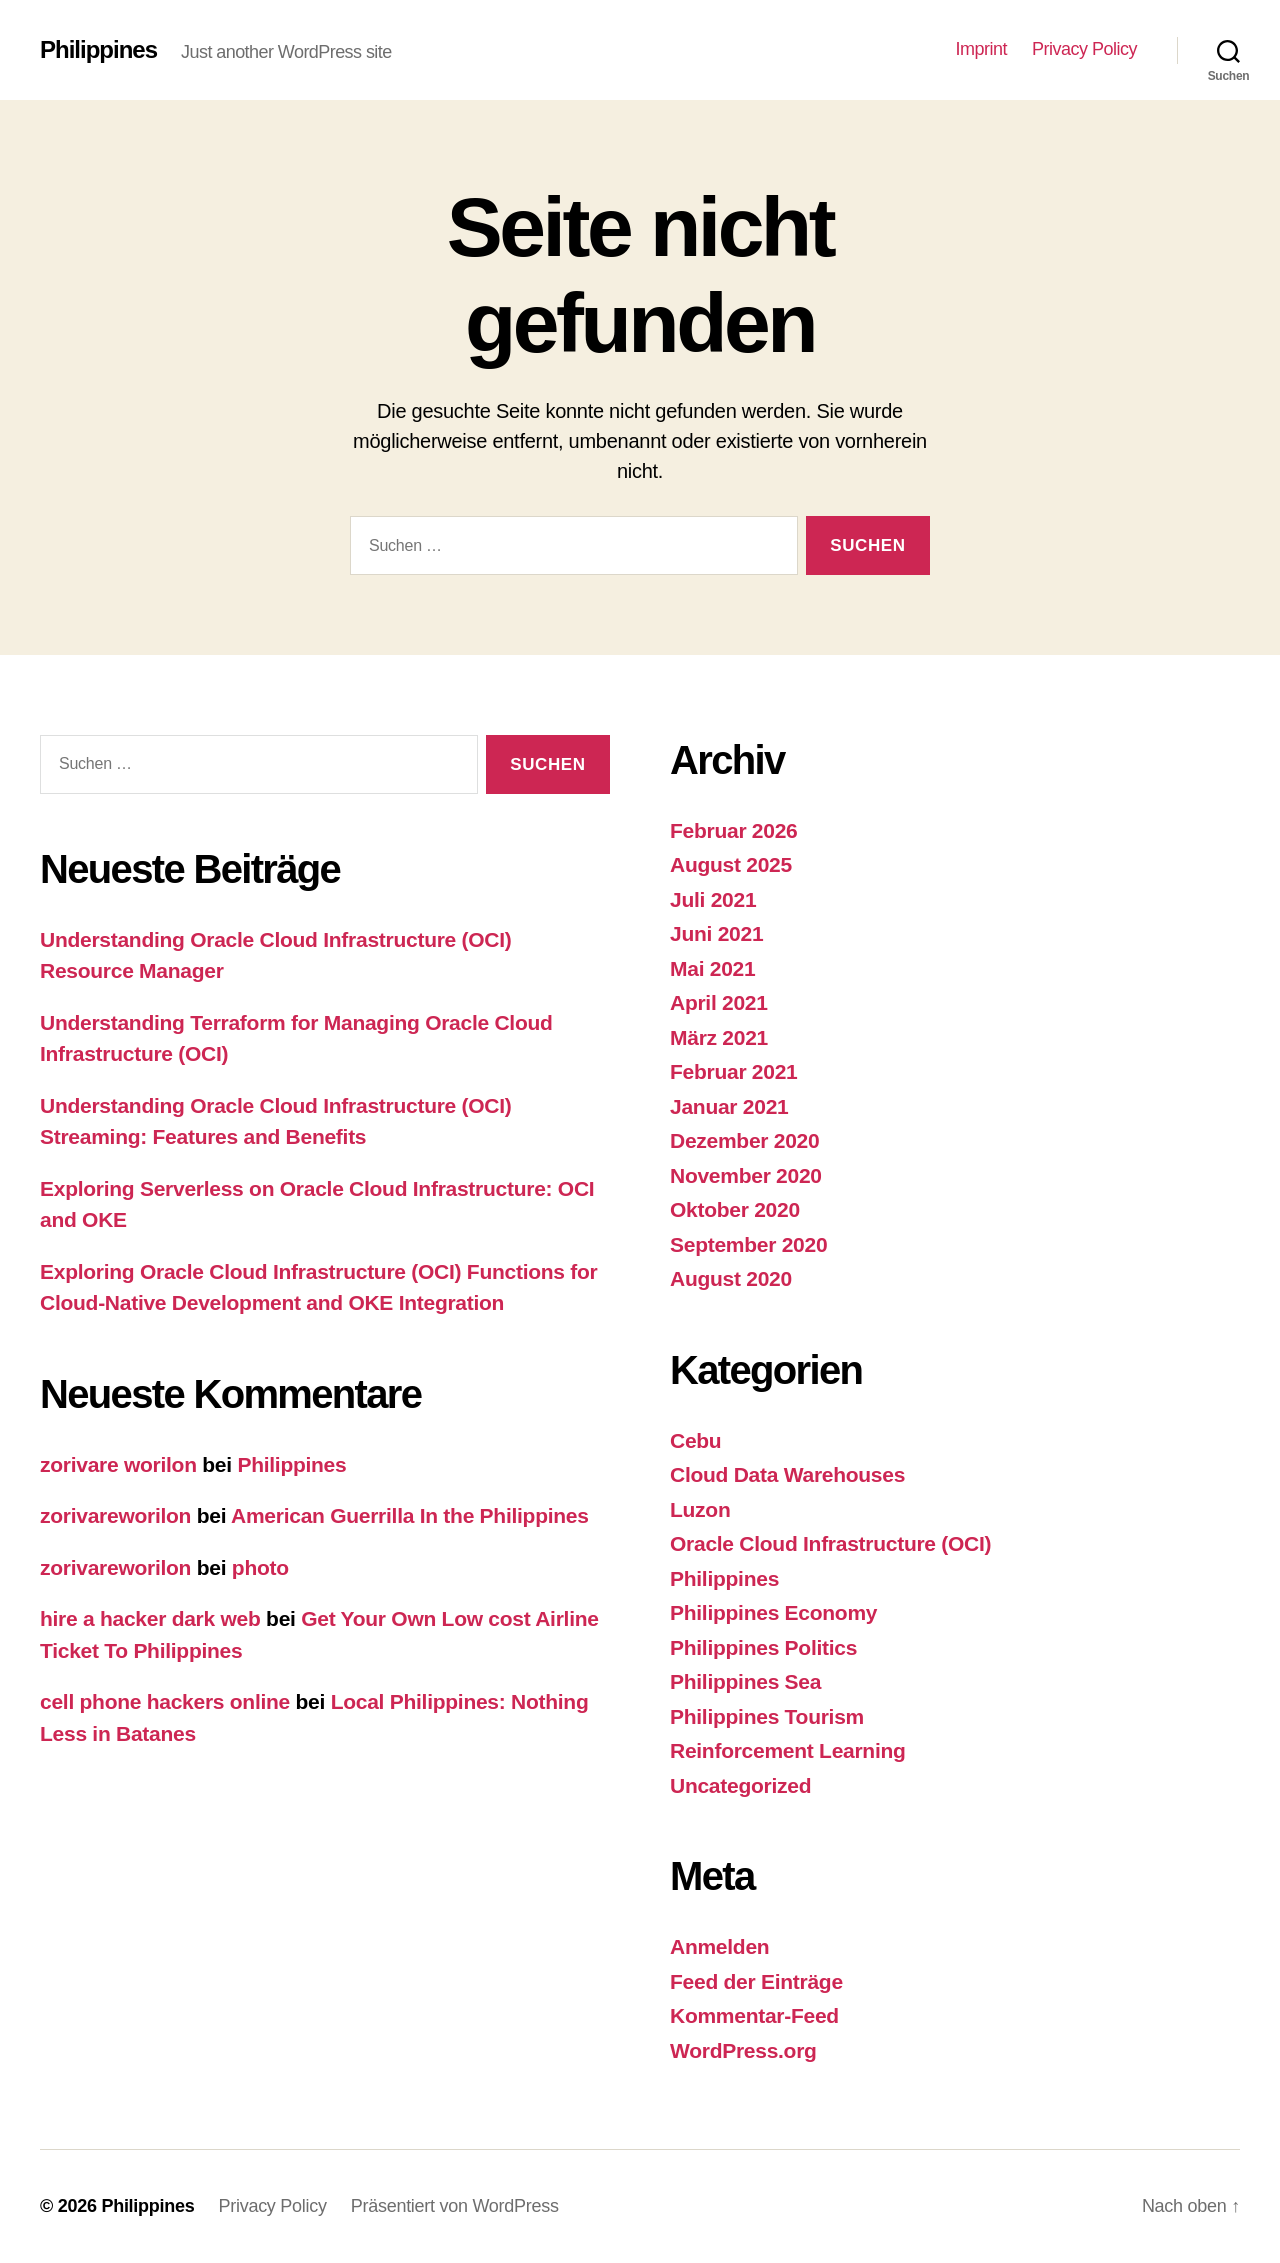 Image resolution: width=1280 pixels, height=2263 pixels. What do you see at coordinates (756, 1981) in the screenshot?
I see `Feed der Einträge` at bounding box center [756, 1981].